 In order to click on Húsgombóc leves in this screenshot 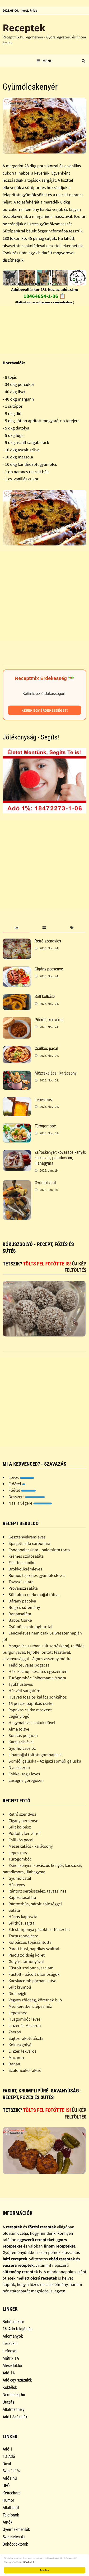, I will do `click(25, 2019)`.